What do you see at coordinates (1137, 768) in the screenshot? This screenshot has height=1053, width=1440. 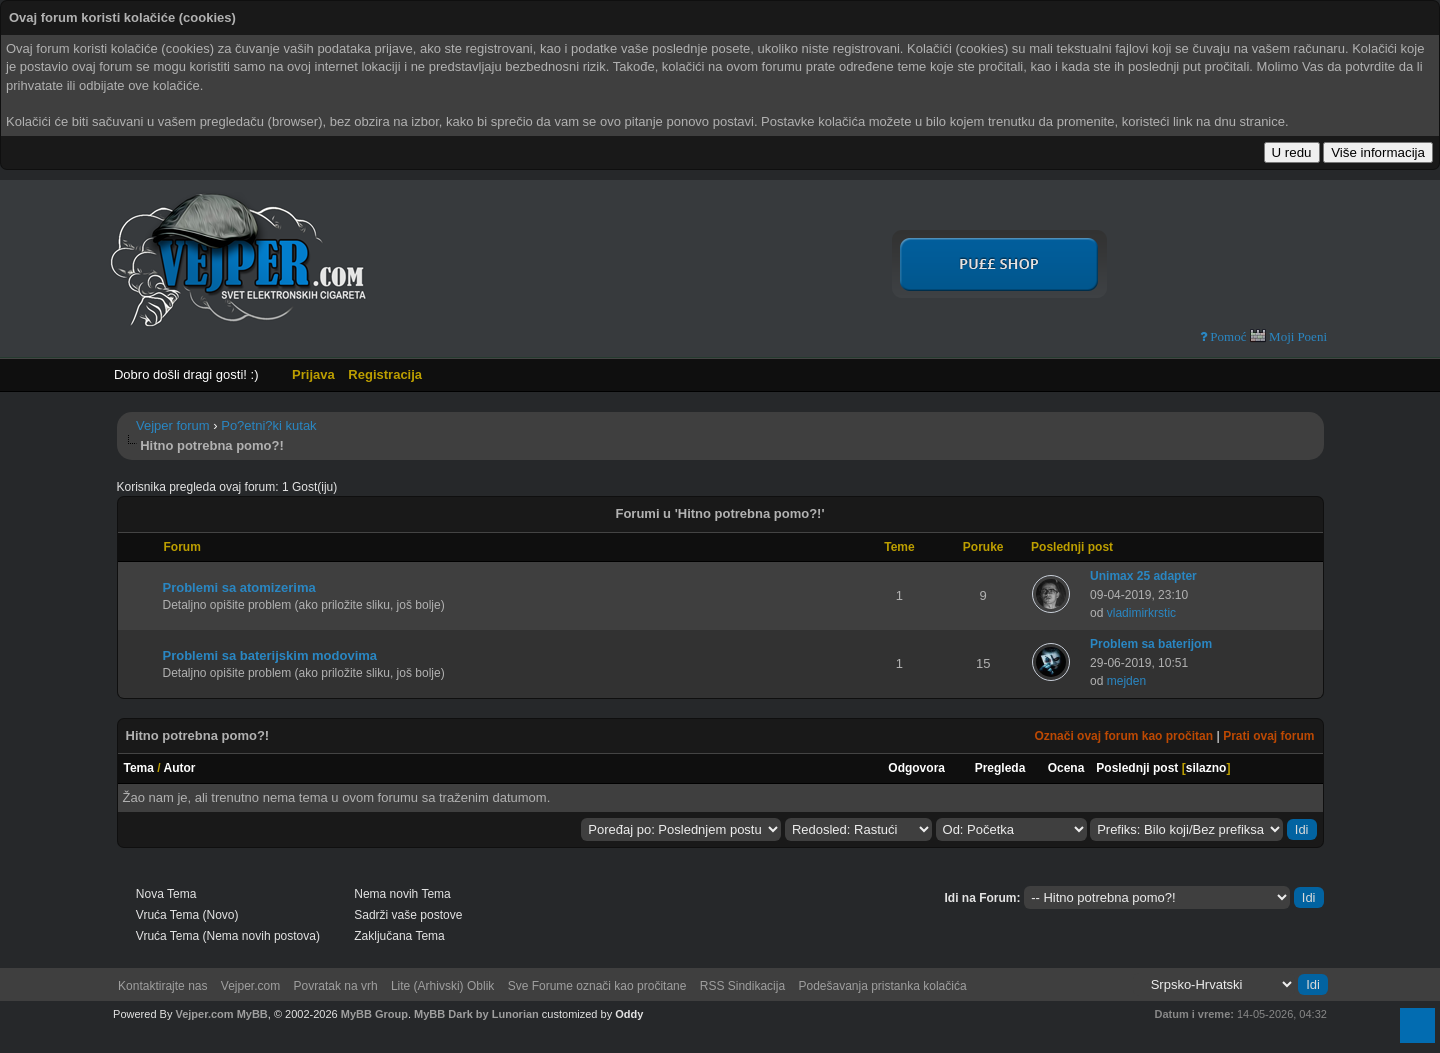 I see `Poslednji post` at bounding box center [1137, 768].